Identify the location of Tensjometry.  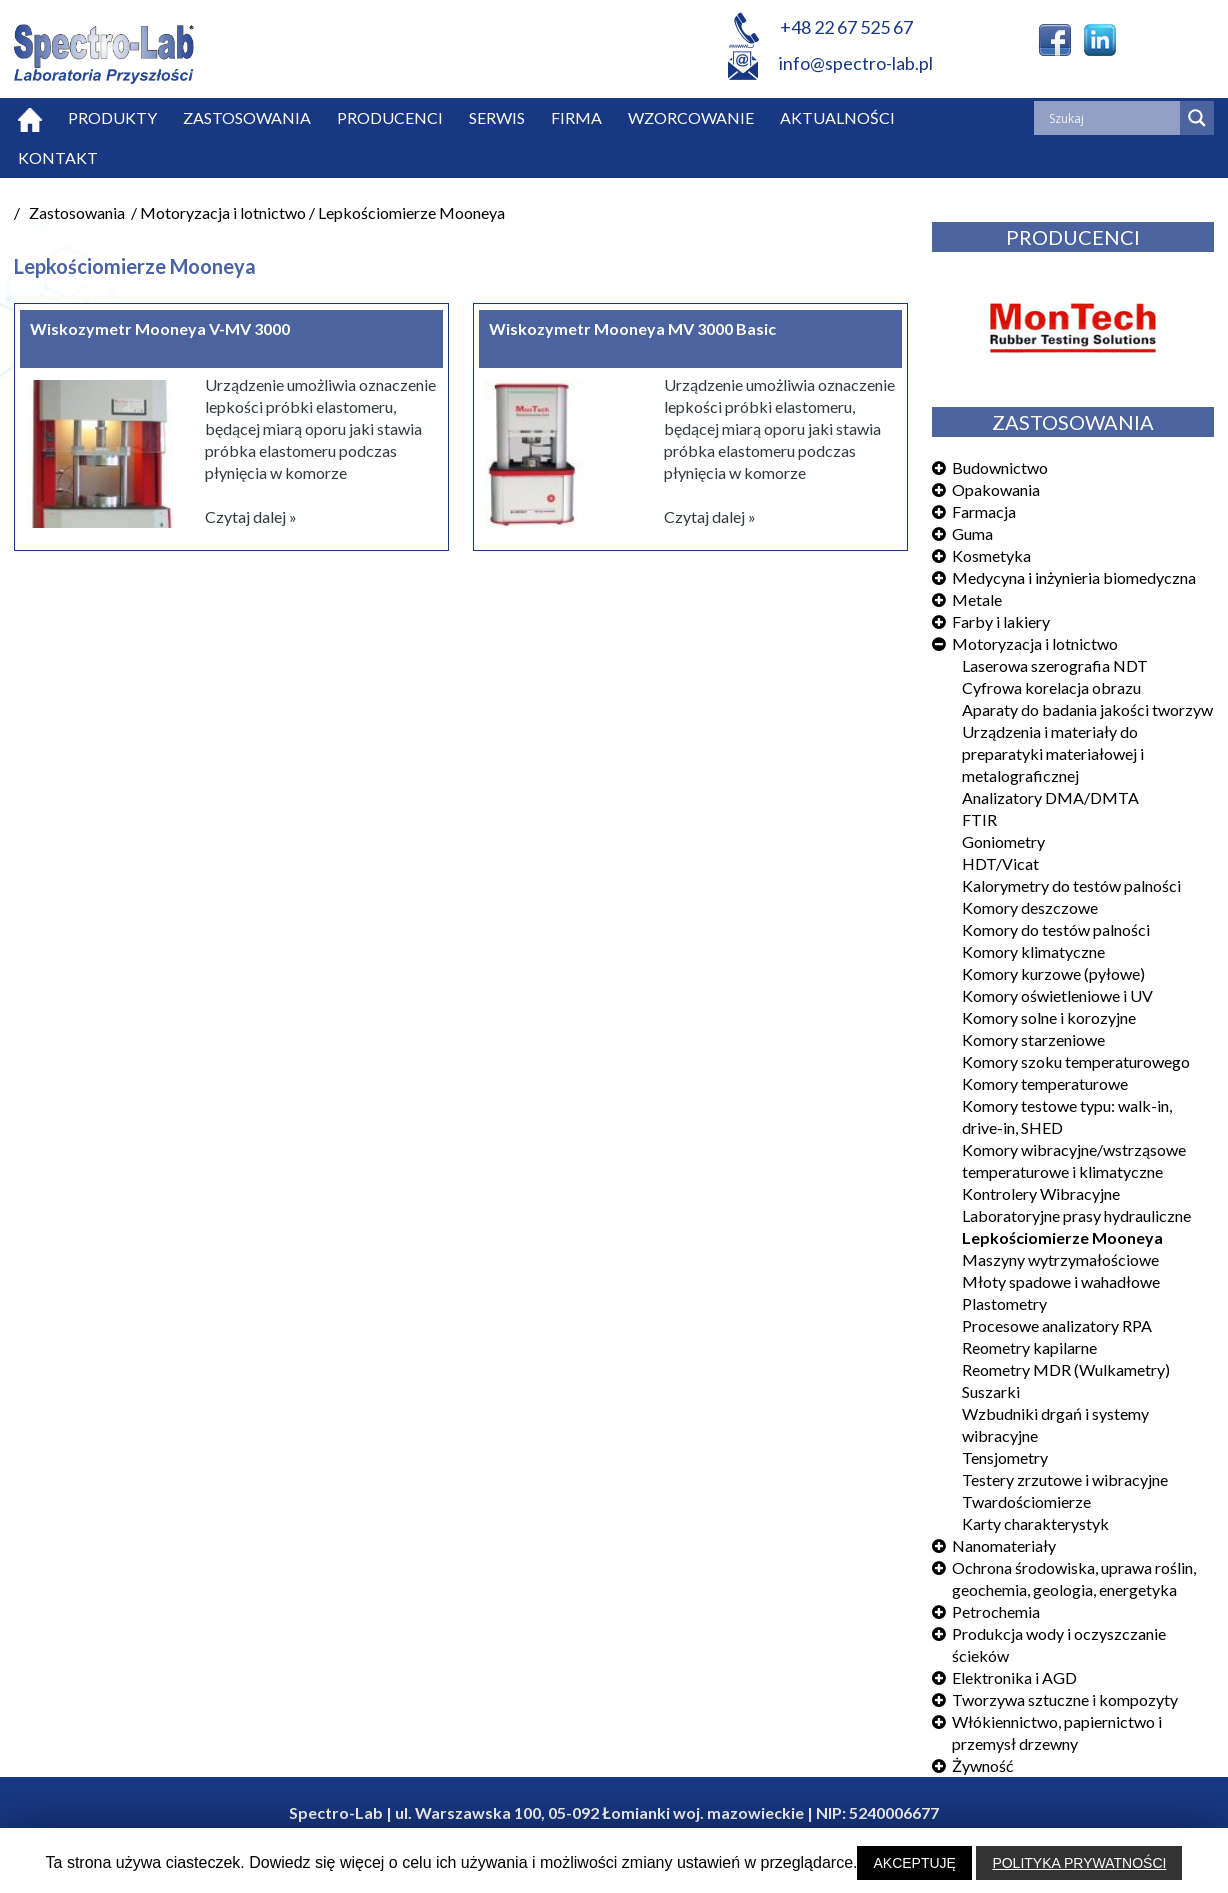
(1005, 1457).